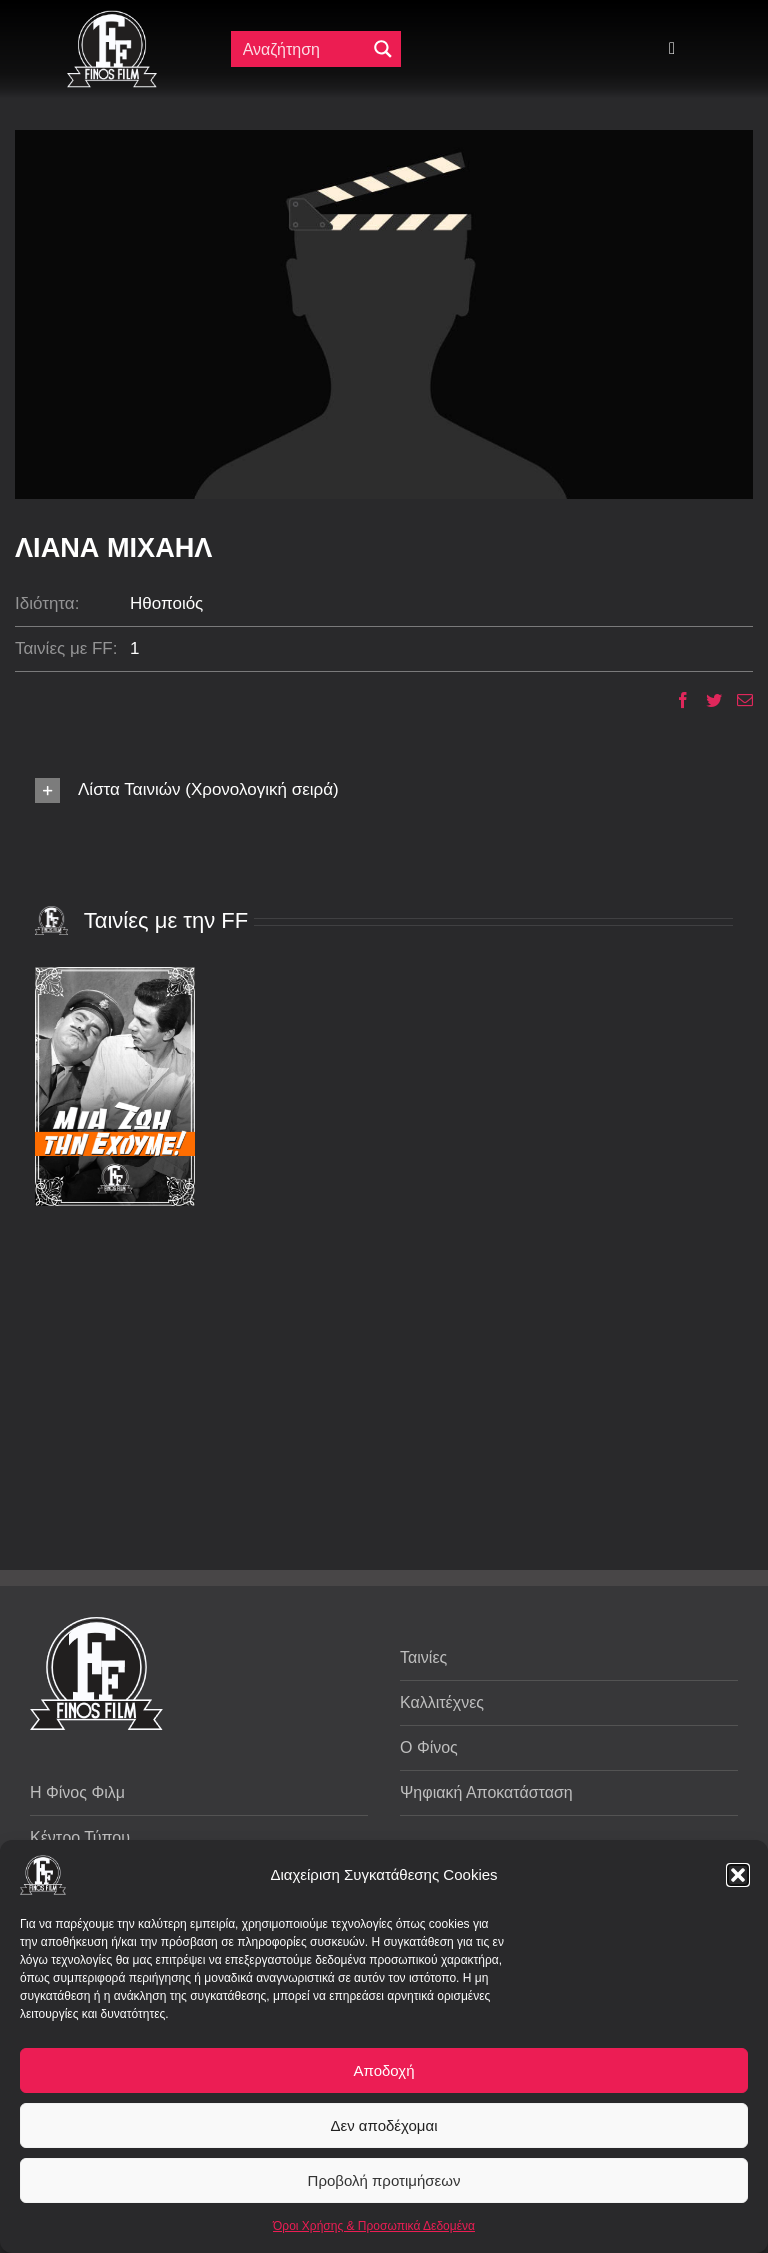  Describe the element at coordinates (80, 1837) in the screenshot. I see `Κέντρο Τύπου` at that location.